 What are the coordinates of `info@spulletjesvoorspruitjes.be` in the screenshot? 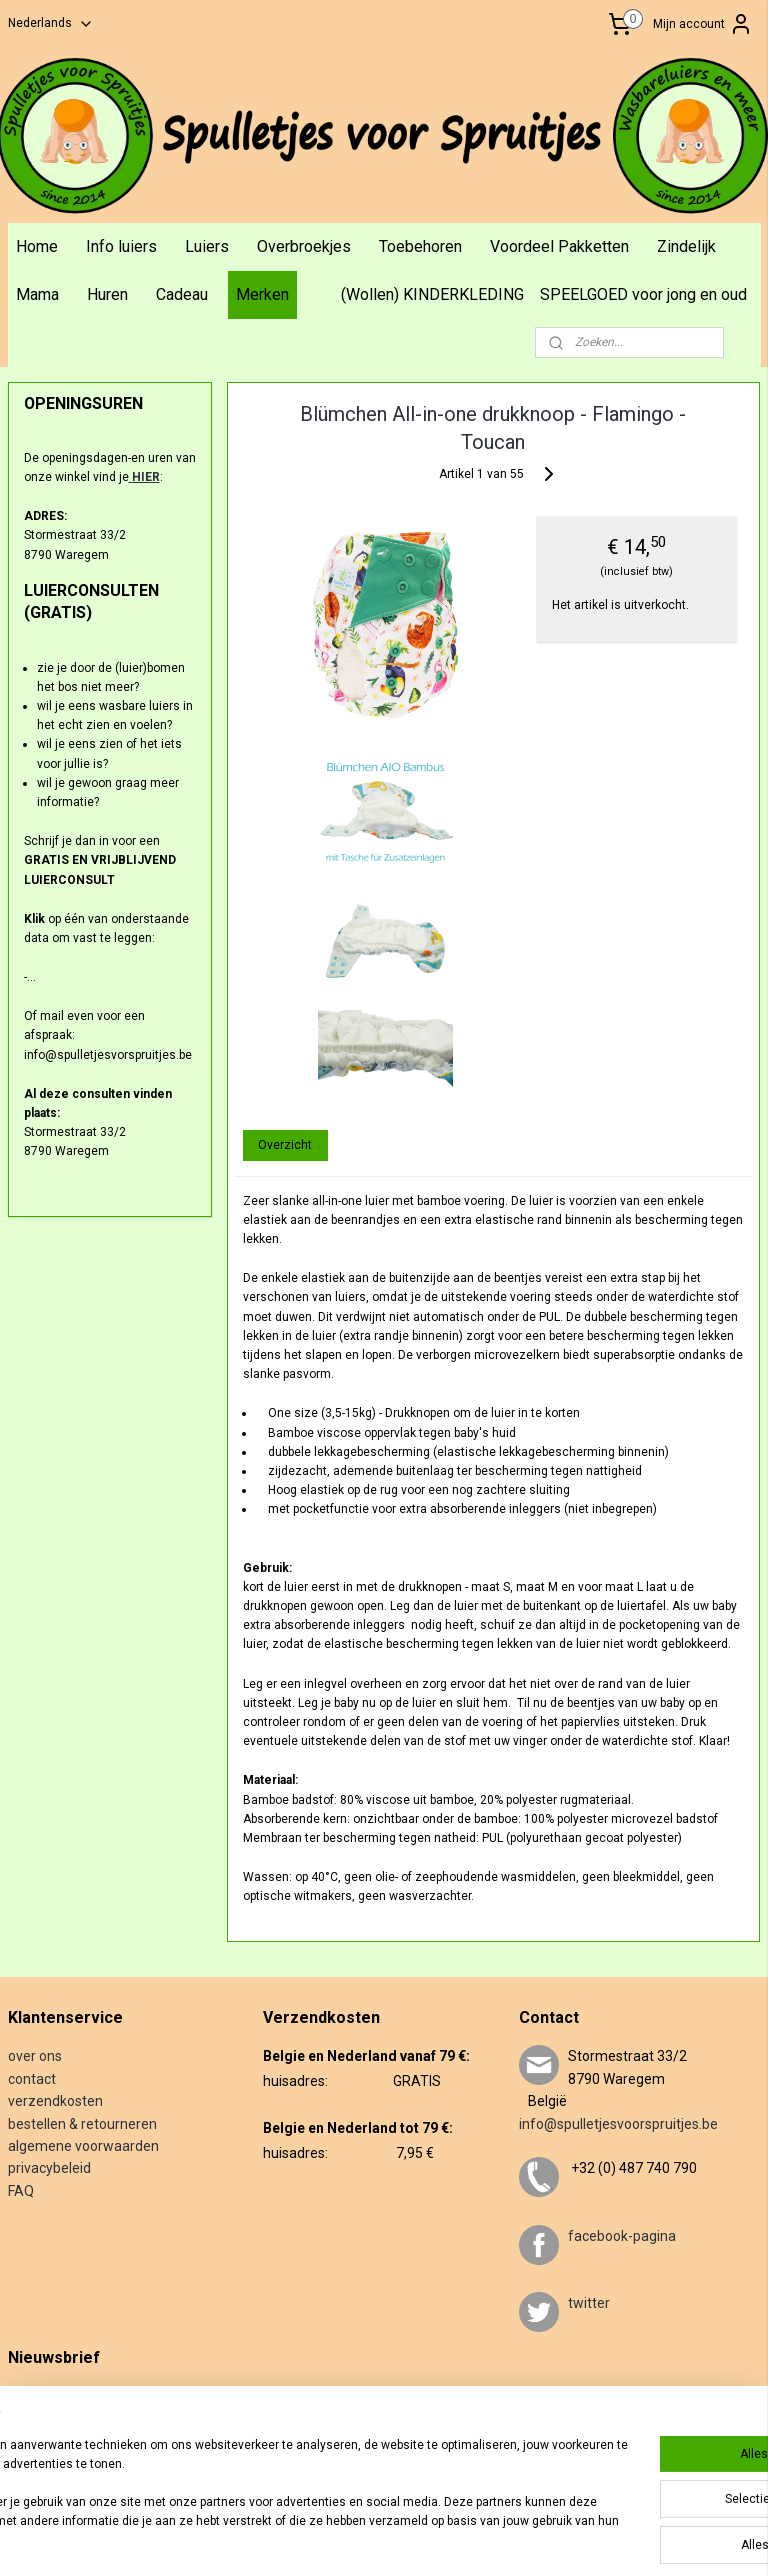 It's located at (618, 2124).